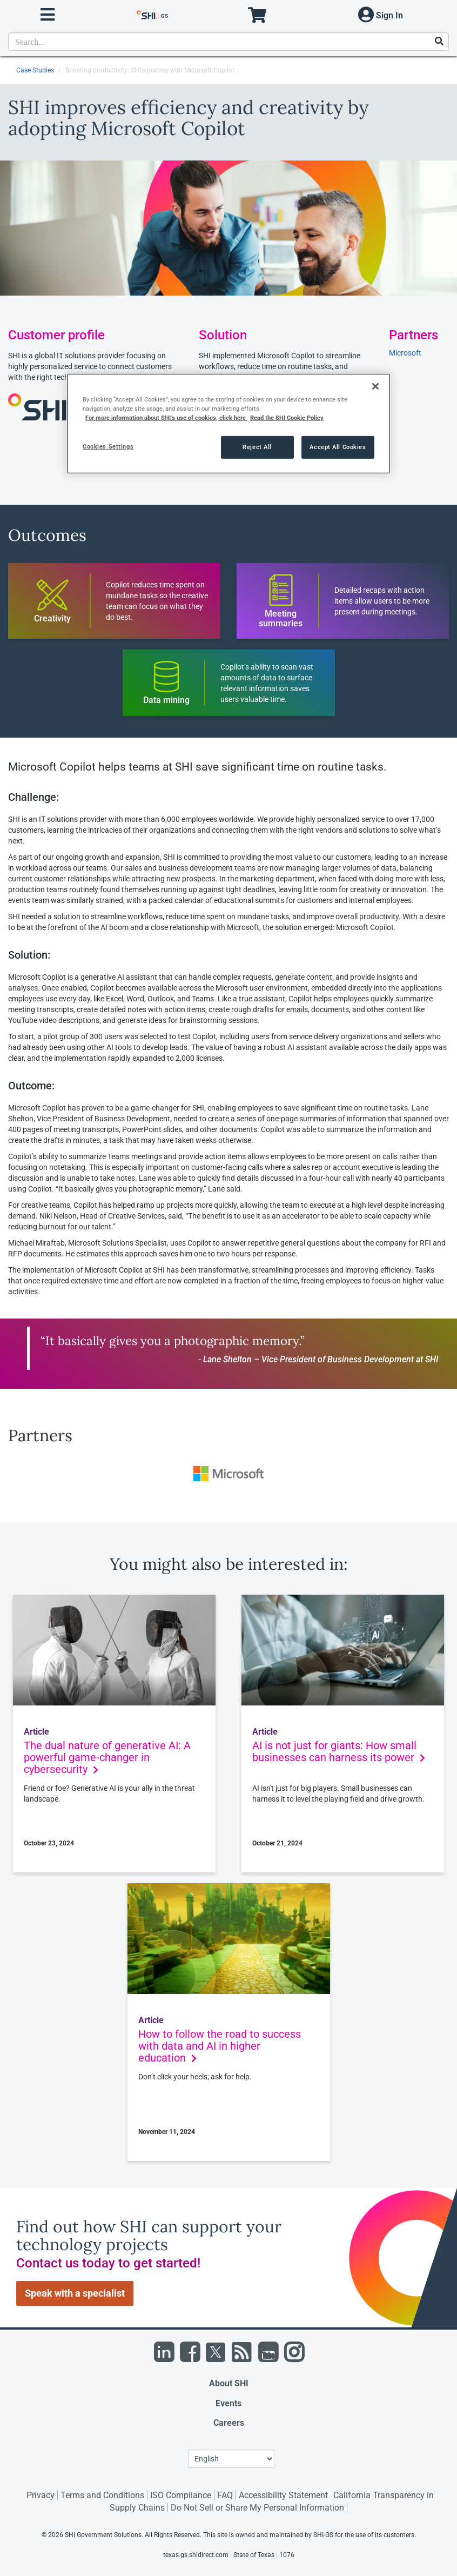  What do you see at coordinates (231, 2459) in the screenshot?
I see `[Lanuage Selection]` at bounding box center [231, 2459].